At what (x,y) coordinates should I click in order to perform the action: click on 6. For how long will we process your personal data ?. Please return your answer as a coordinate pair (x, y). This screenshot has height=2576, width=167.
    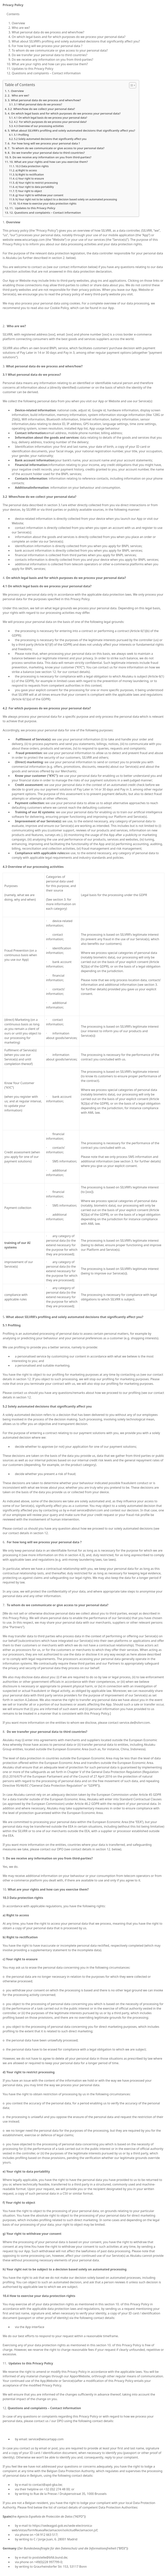
    Looking at the image, I should click on (44, 143).